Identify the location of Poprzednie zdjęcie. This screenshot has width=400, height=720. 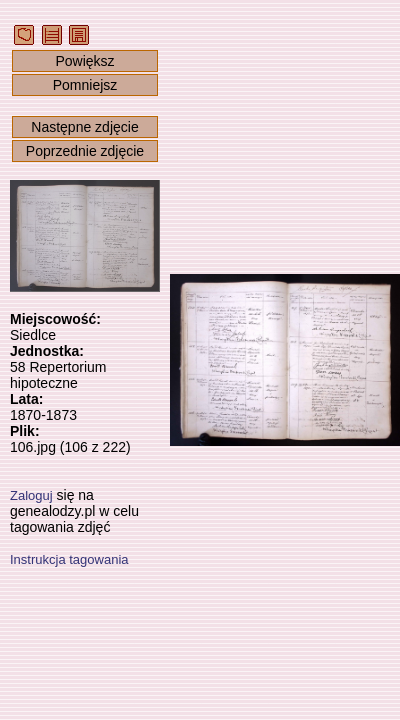
(85, 151).